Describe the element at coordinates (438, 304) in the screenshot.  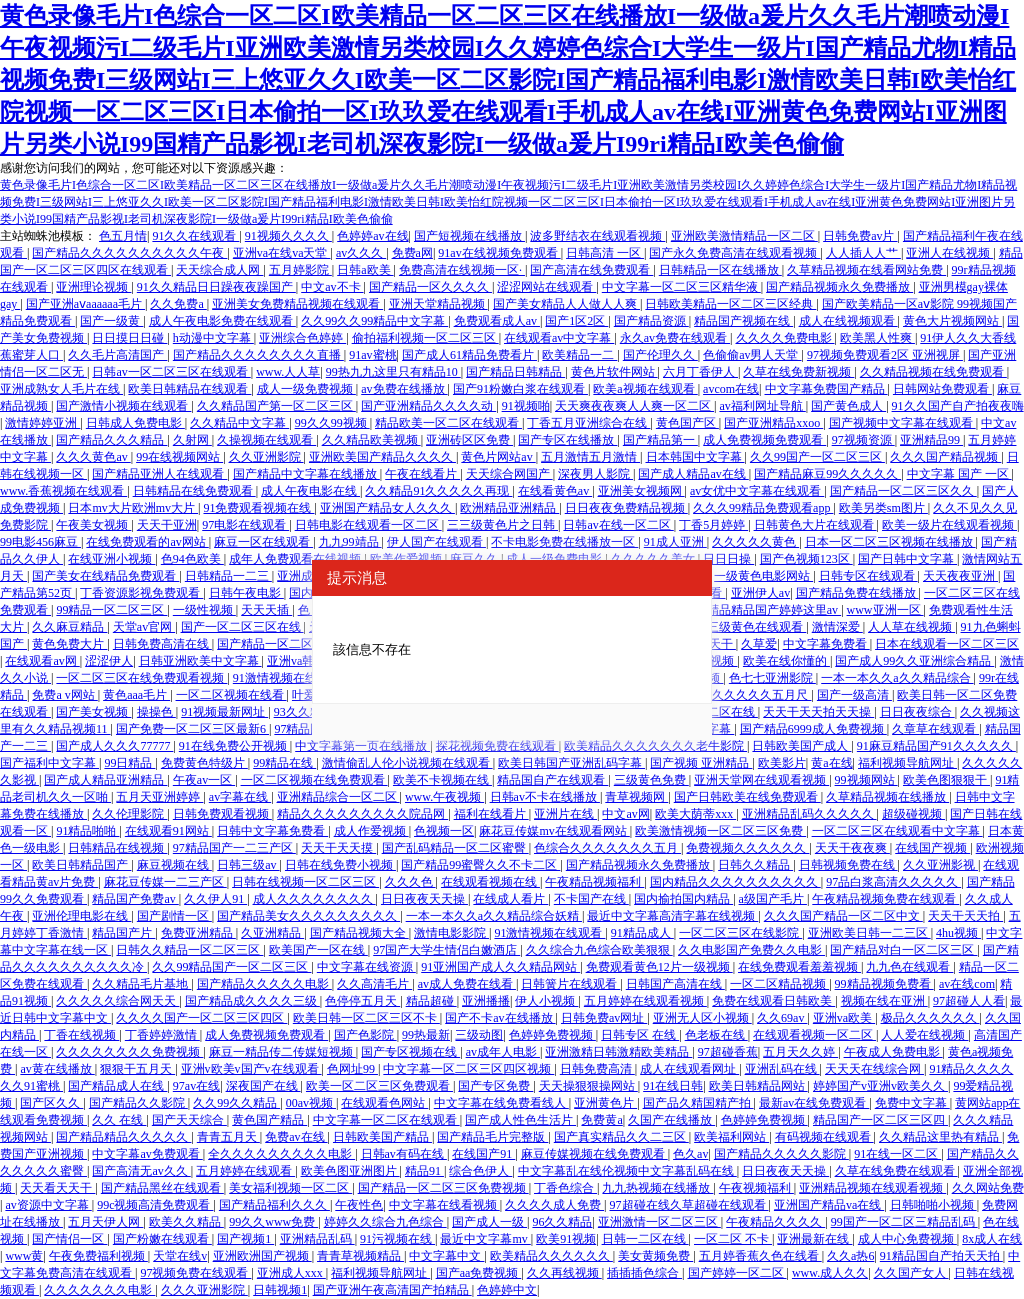
I see `亚洲天堂精品视频` at that location.